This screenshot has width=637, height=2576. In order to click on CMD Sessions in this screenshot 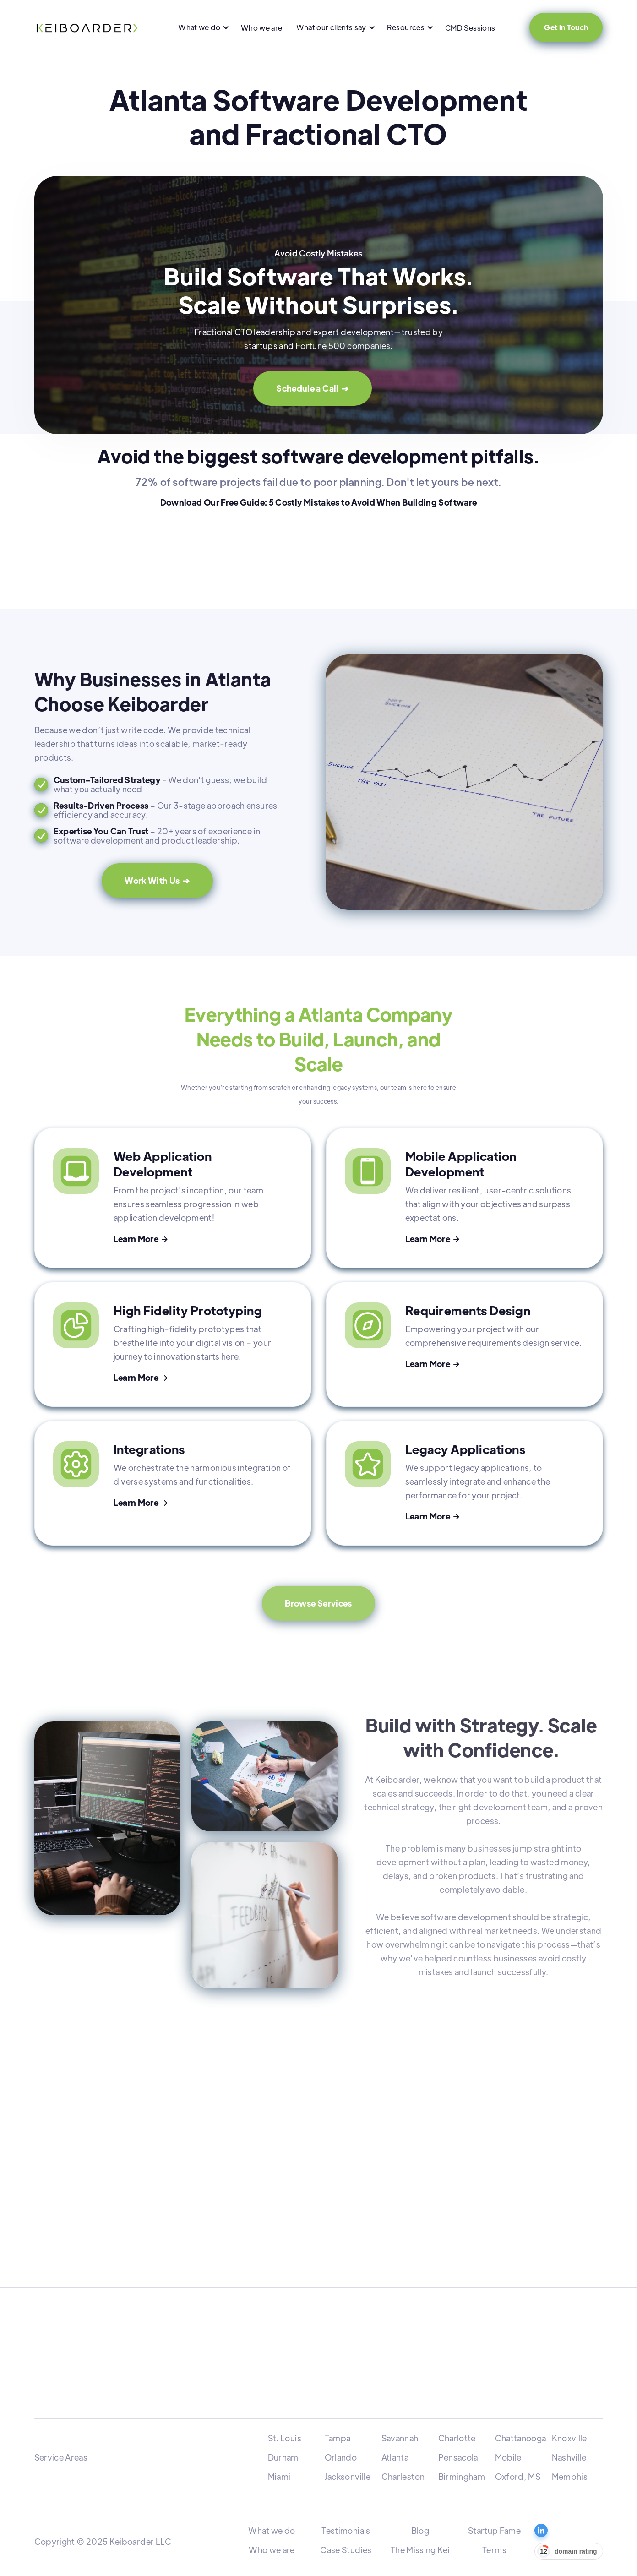, I will do `click(470, 28)`.